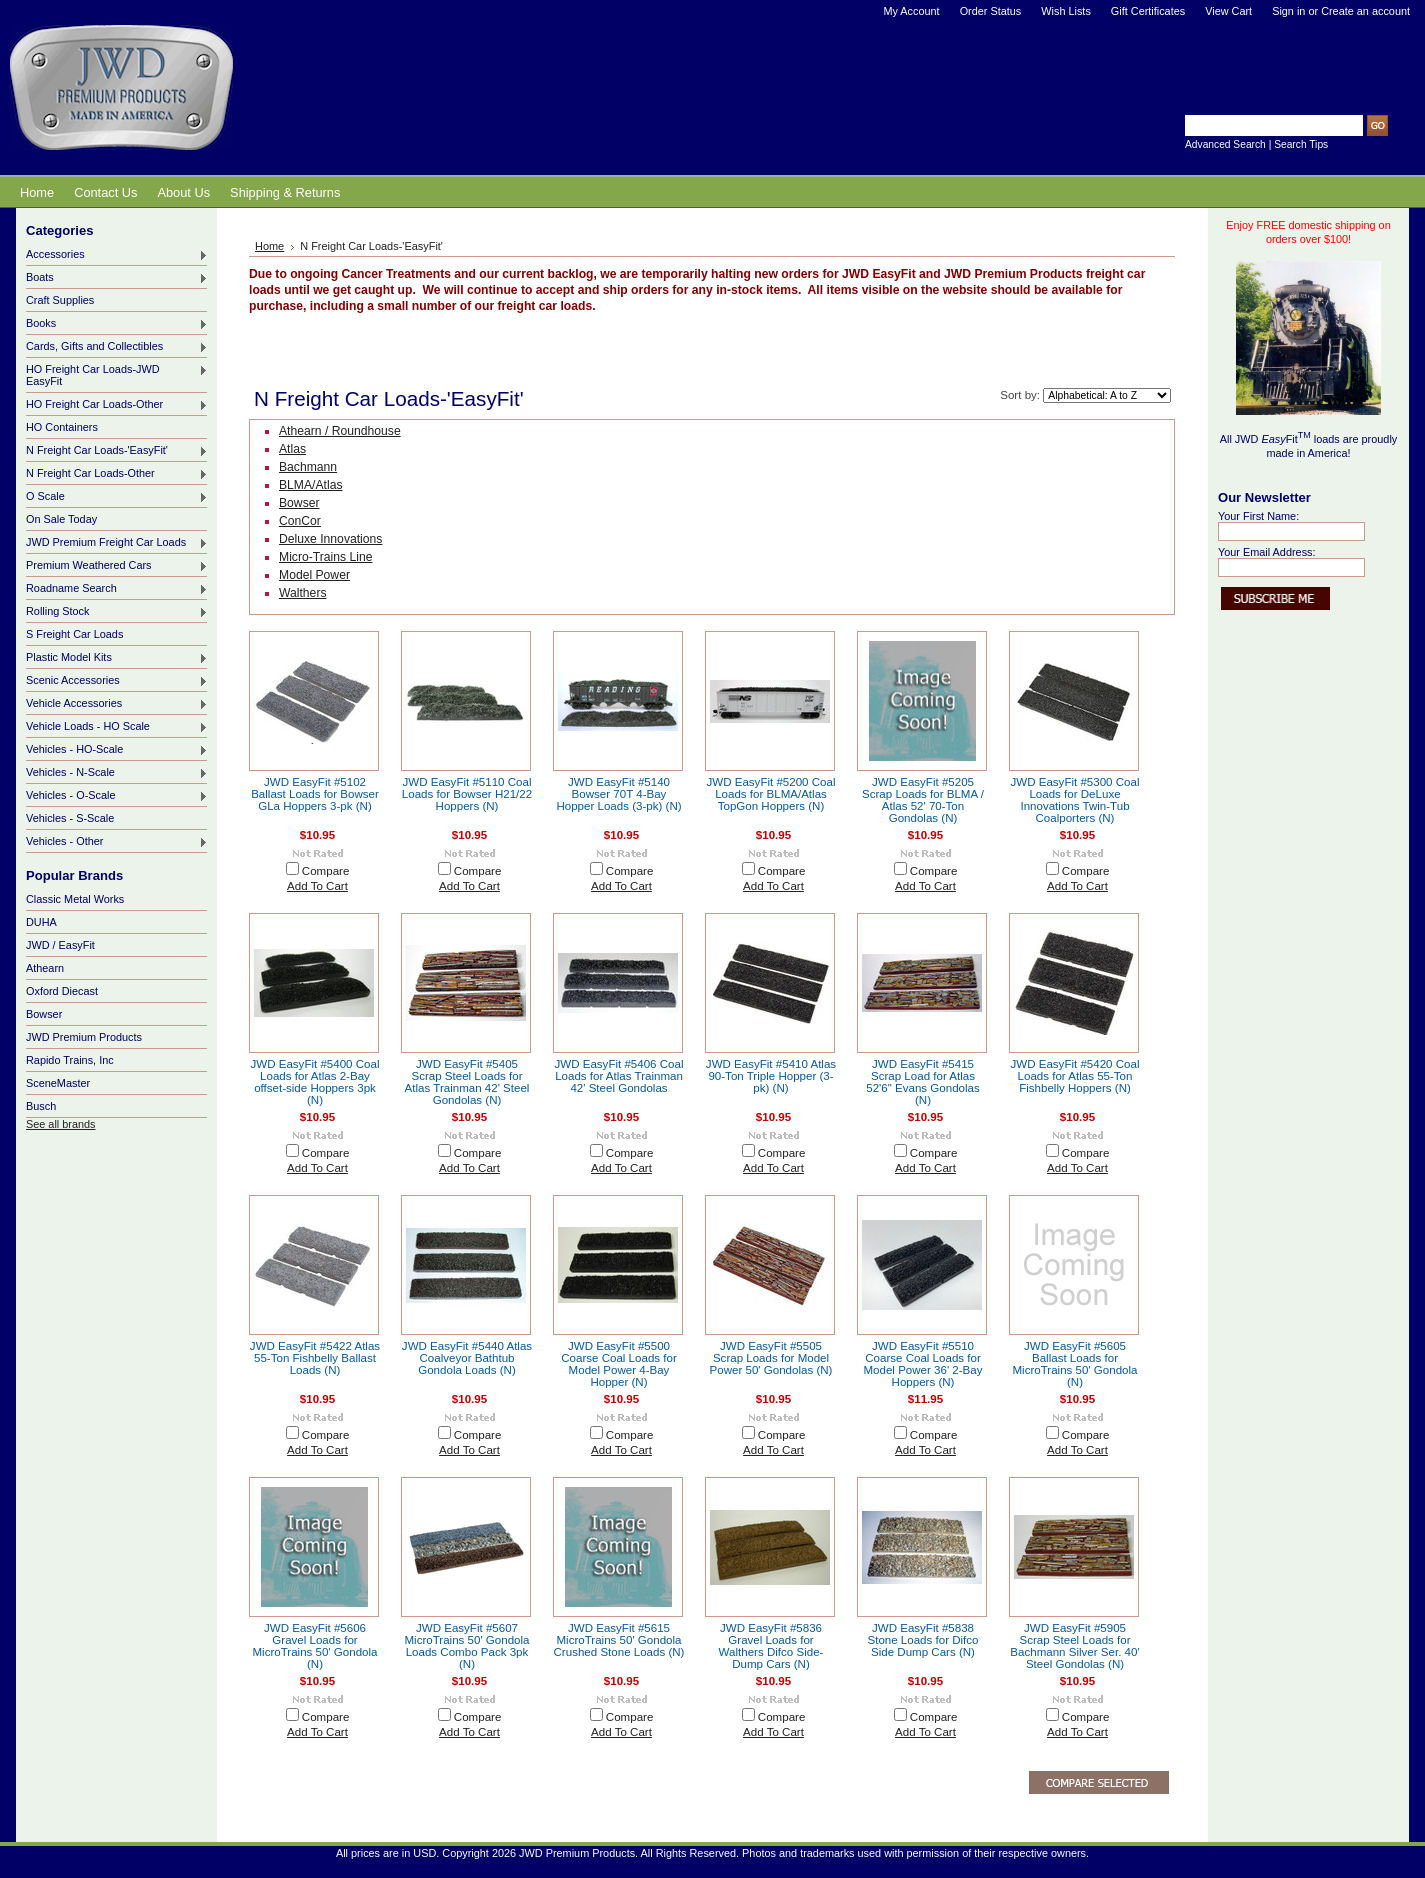 This screenshot has height=1878, width=1425. I want to click on Your First Name:, so click(1258, 516).